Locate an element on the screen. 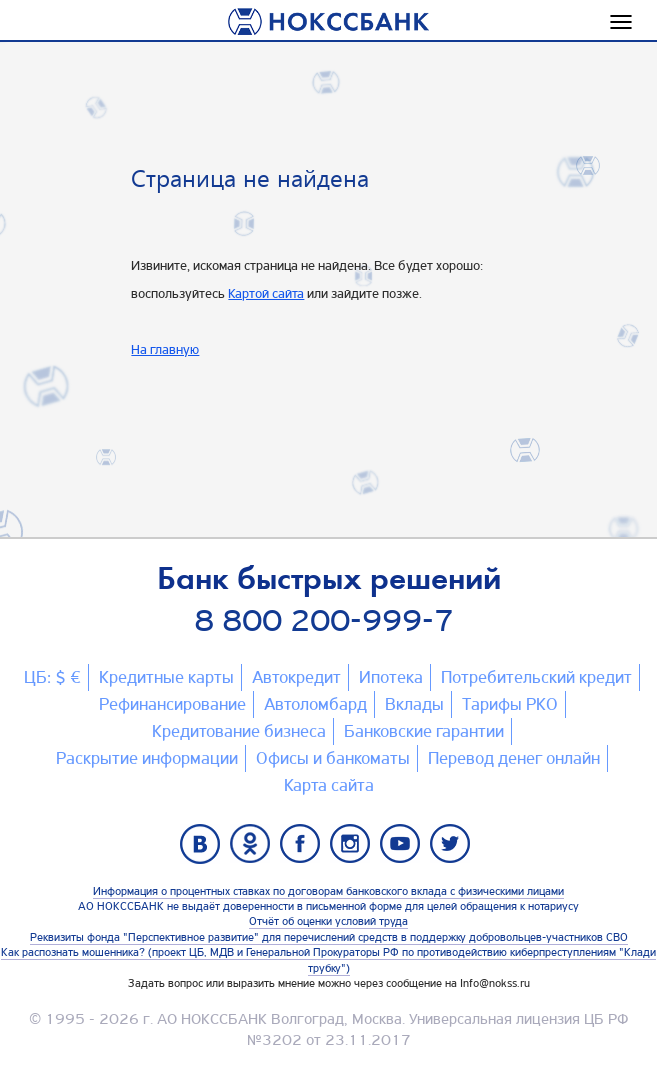 This screenshot has height=1087, width=657. Кредитные карты is located at coordinates (166, 677).